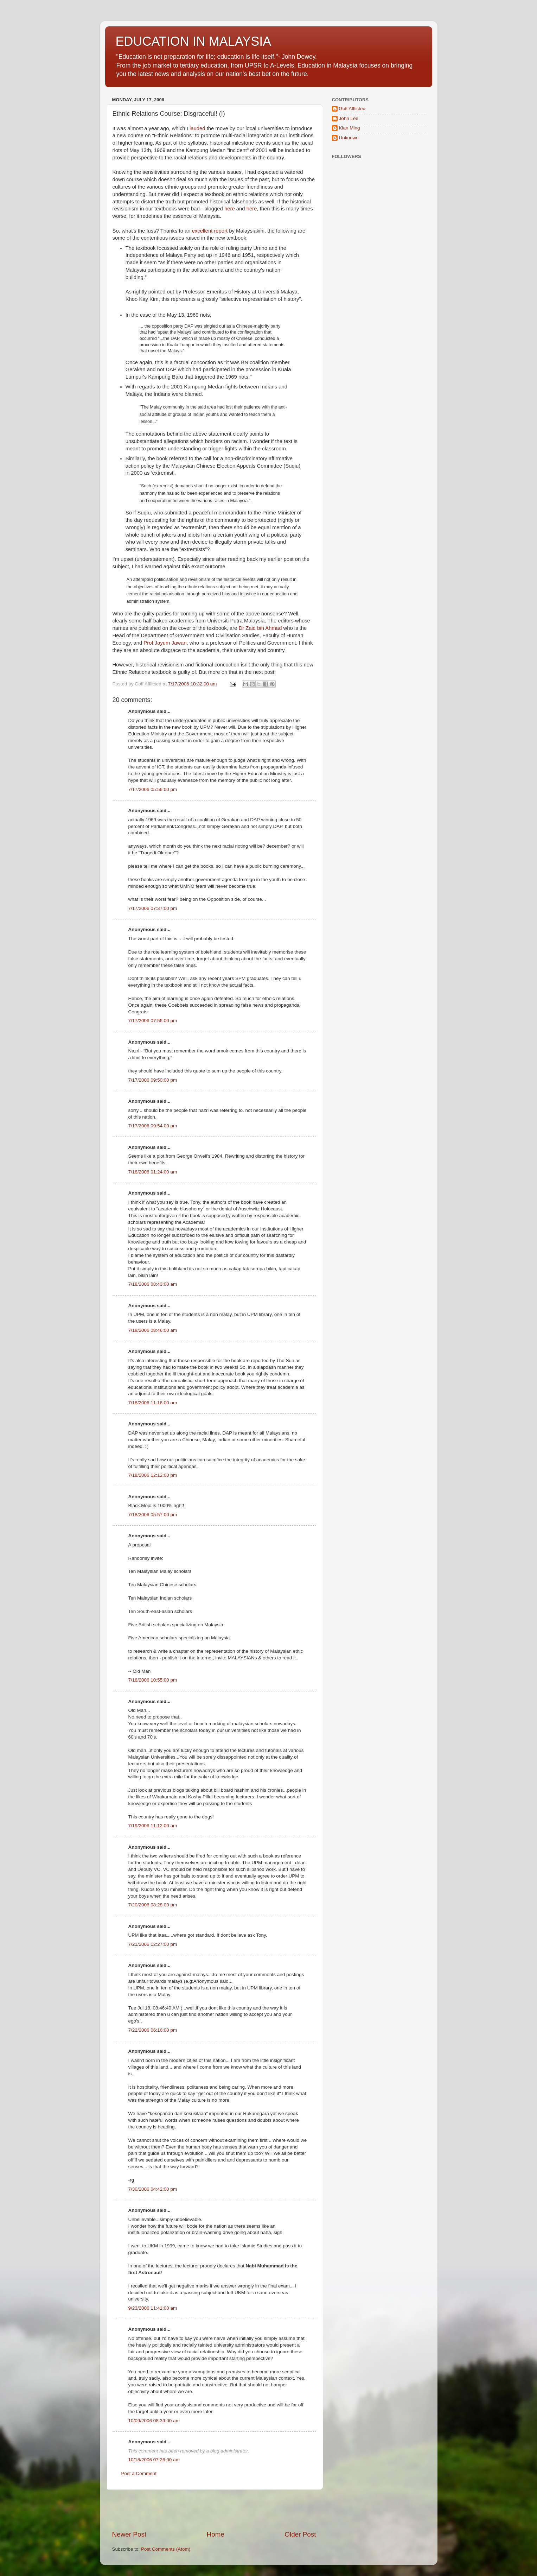  Describe the element at coordinates (152, 1284) in the screenshot. I see `7/18/2006 08:43:00 am` at that location.